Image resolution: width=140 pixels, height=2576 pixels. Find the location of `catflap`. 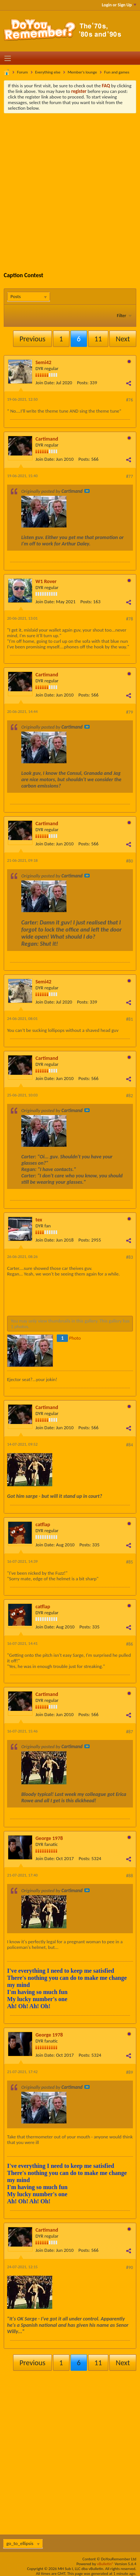

catflap is located at coordinates (42, 1524).